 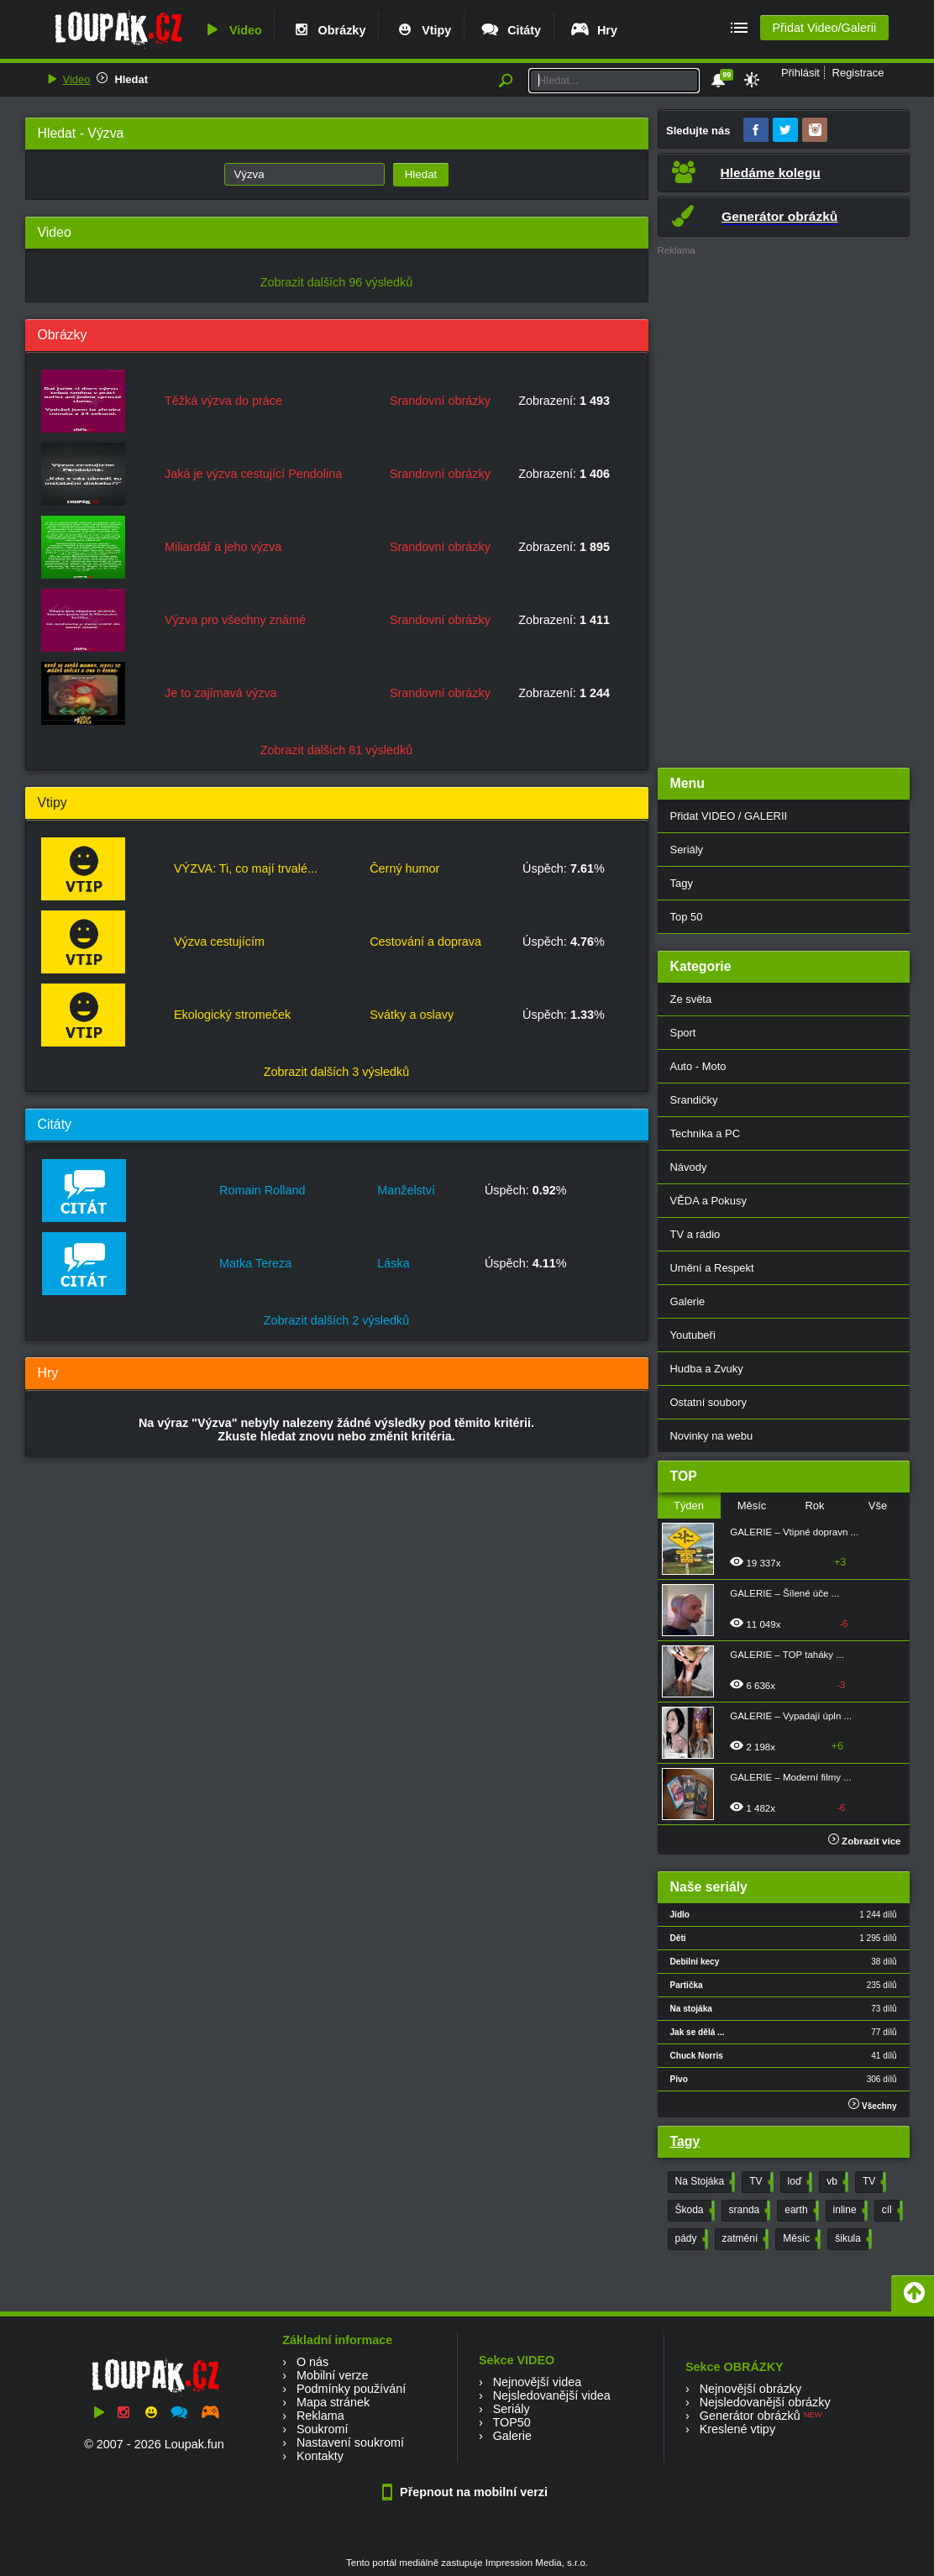 I want to click on Zobrazit více, so click(x=864, y=1841).